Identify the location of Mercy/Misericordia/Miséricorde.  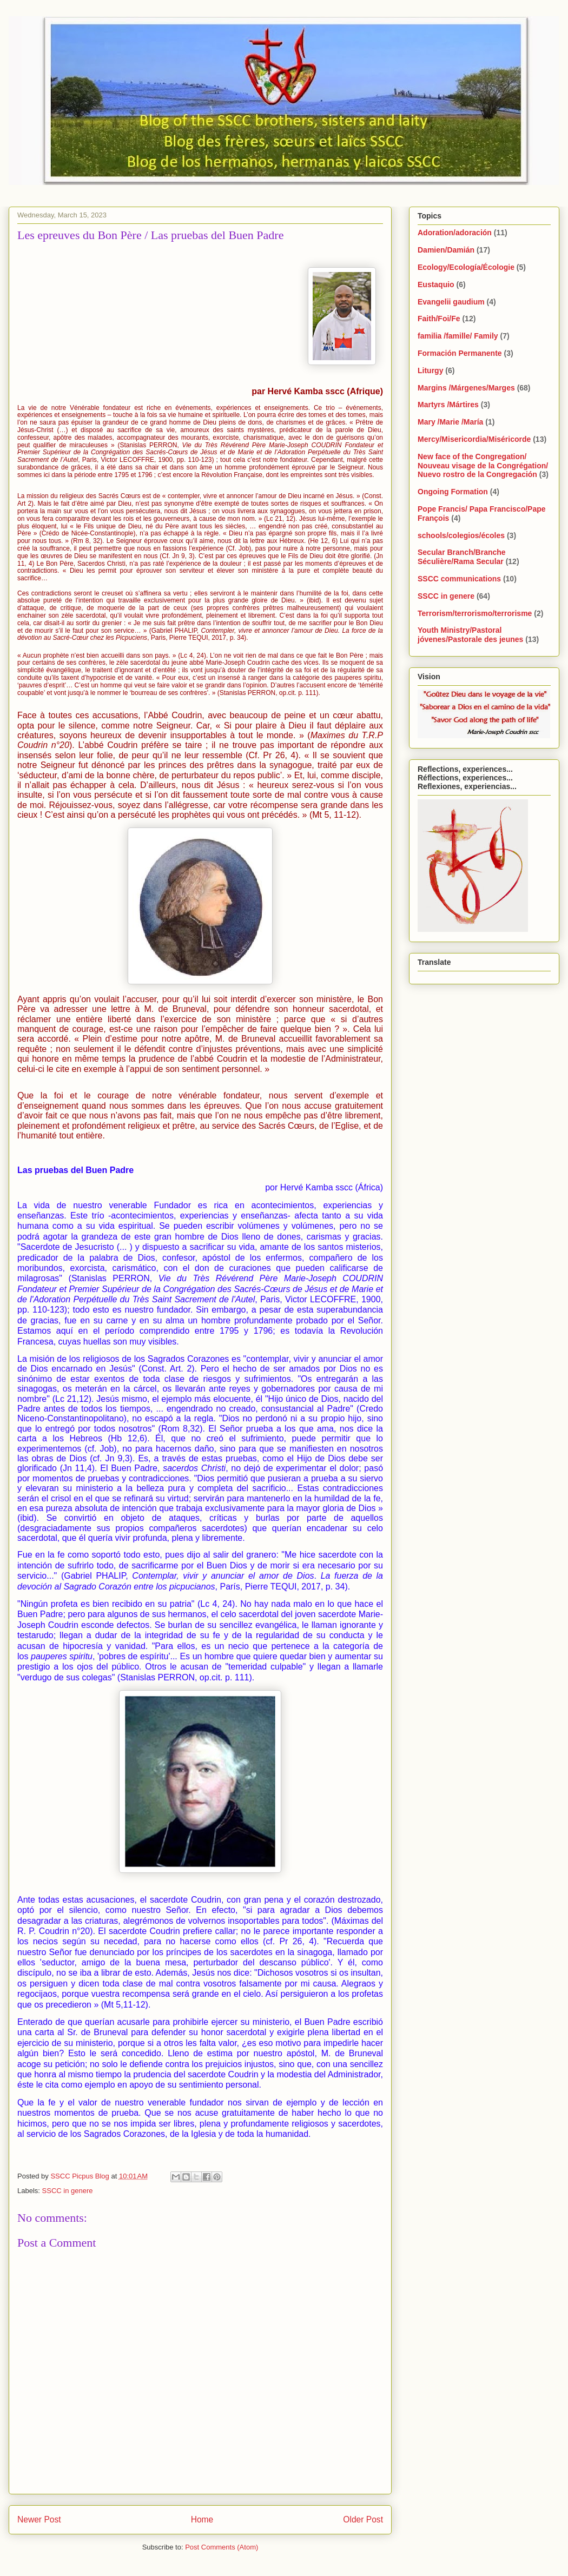
(474, 439).